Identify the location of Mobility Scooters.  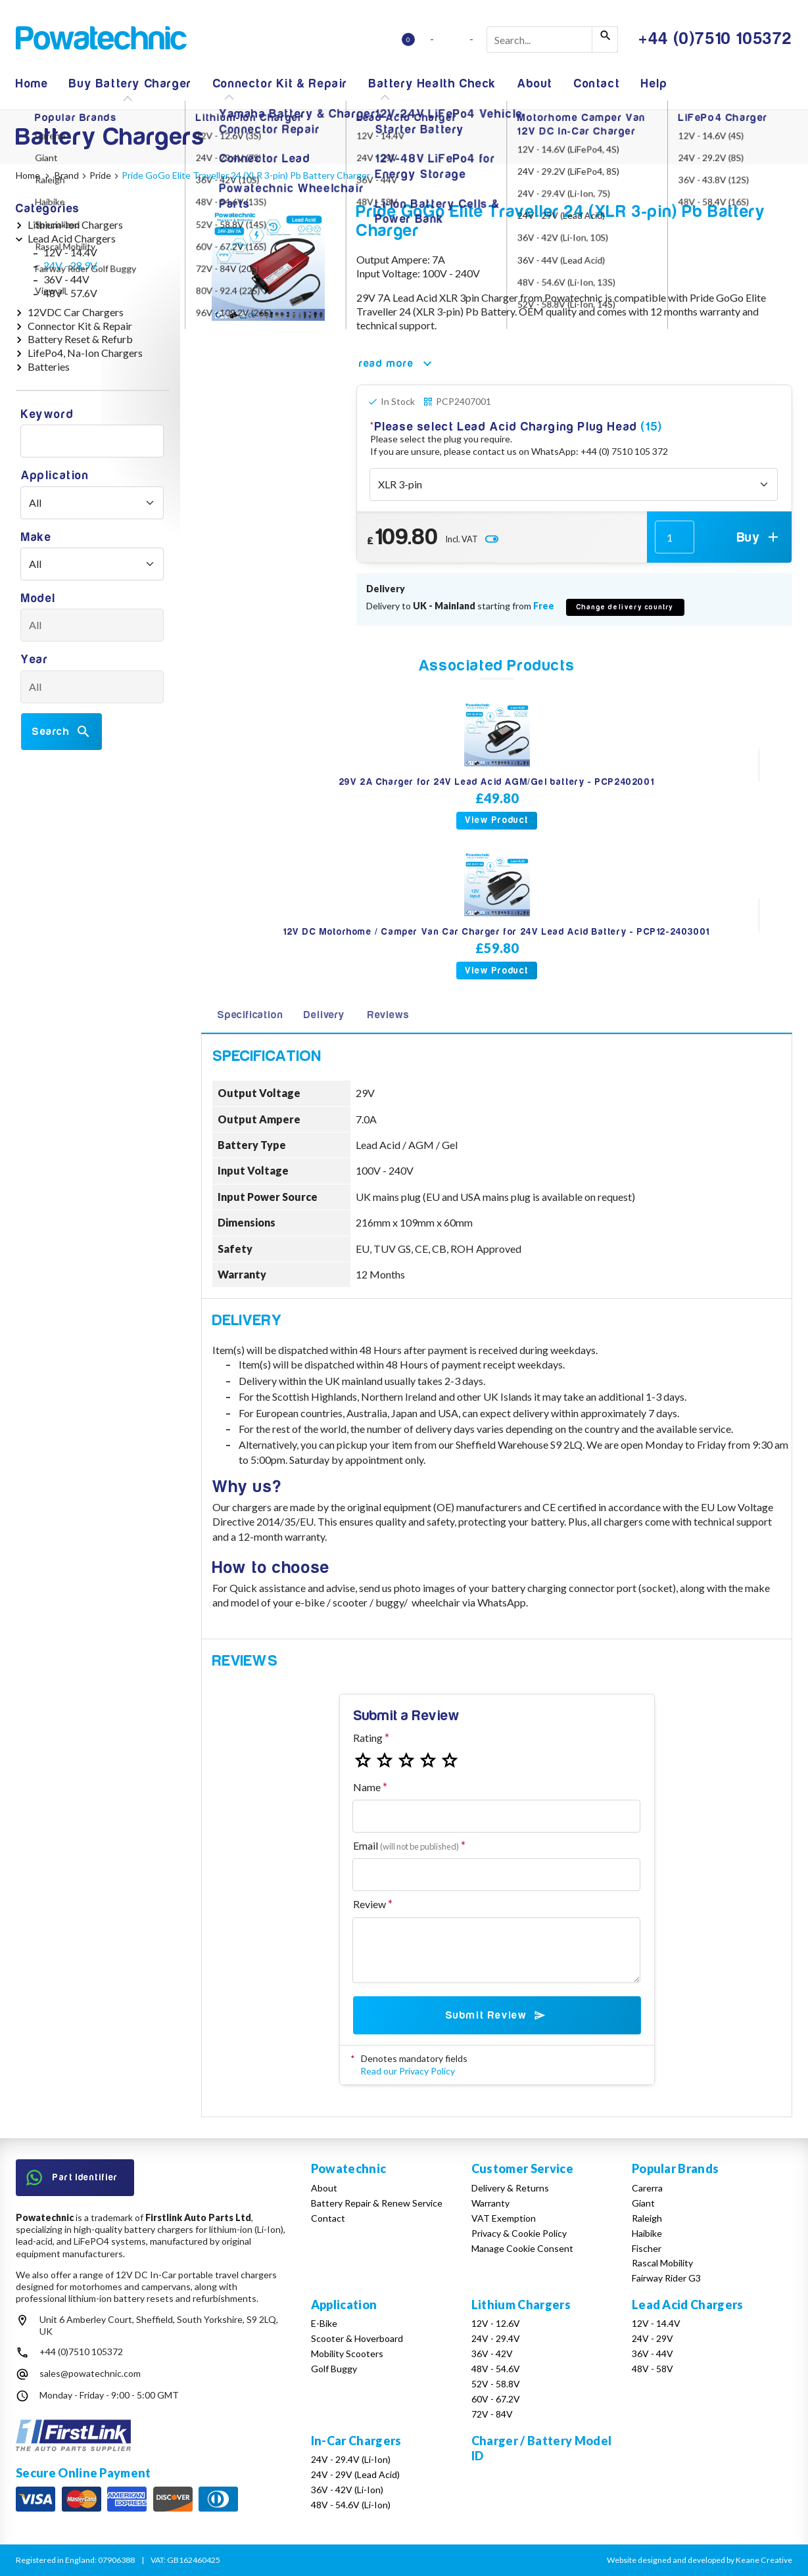
(347, 2353).